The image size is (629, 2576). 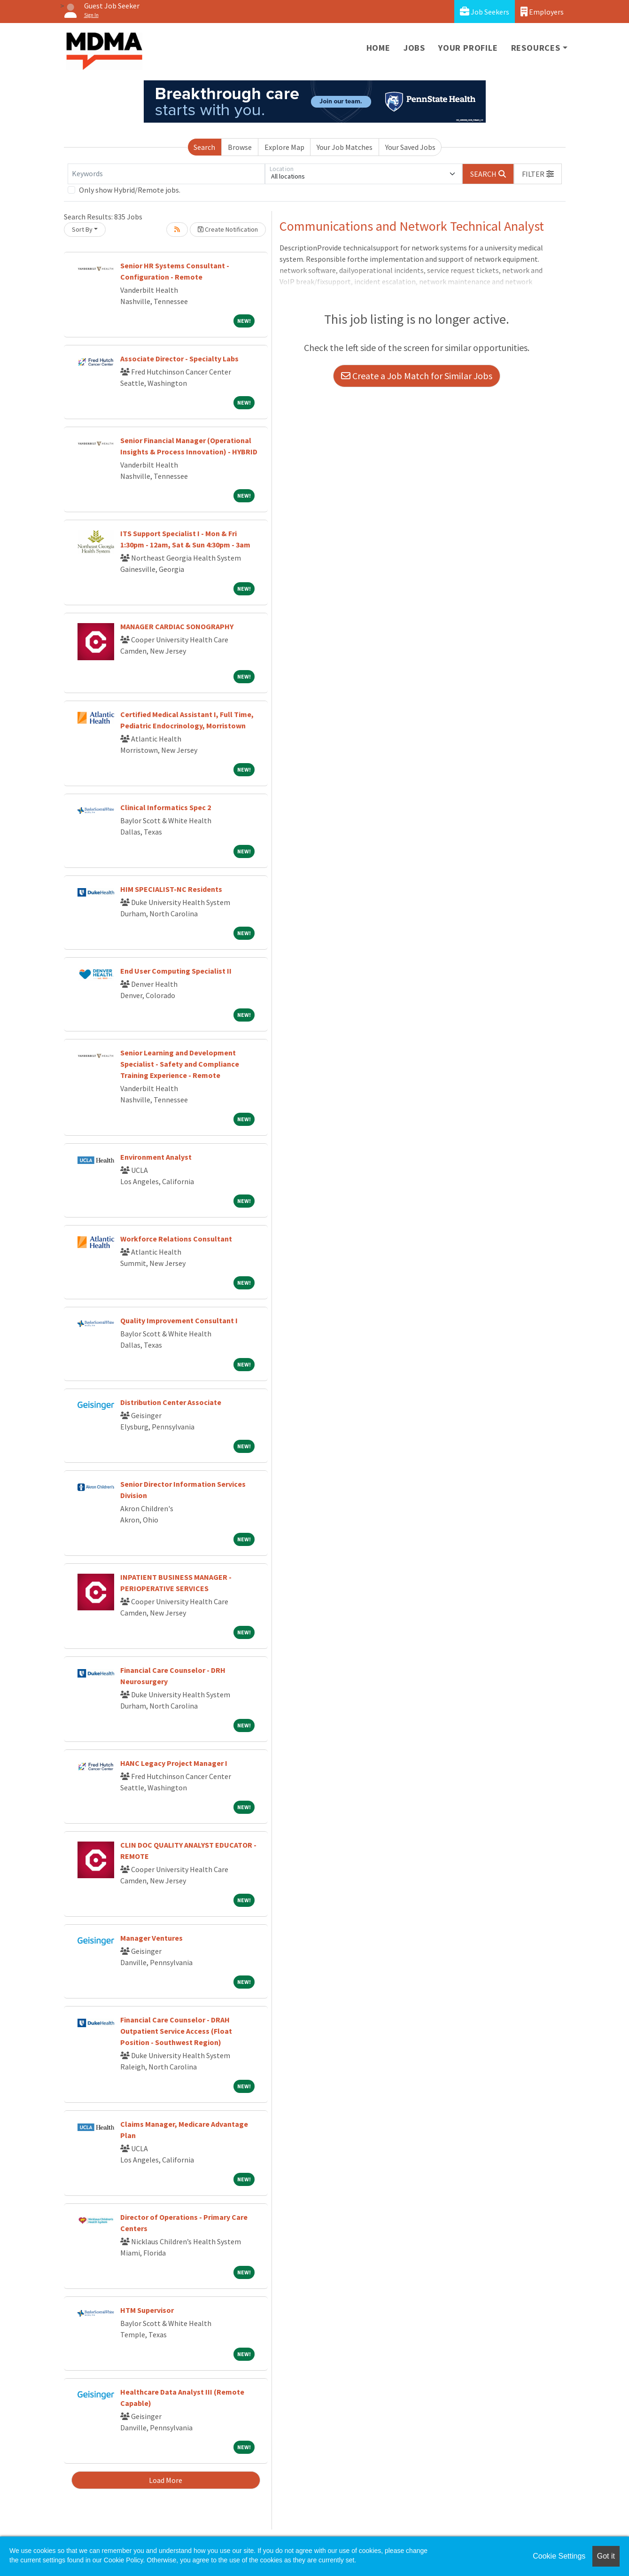 What do you see at coordinates (378, 47) in the screenshot?
I see `Home` at bounding box center [378, 47].